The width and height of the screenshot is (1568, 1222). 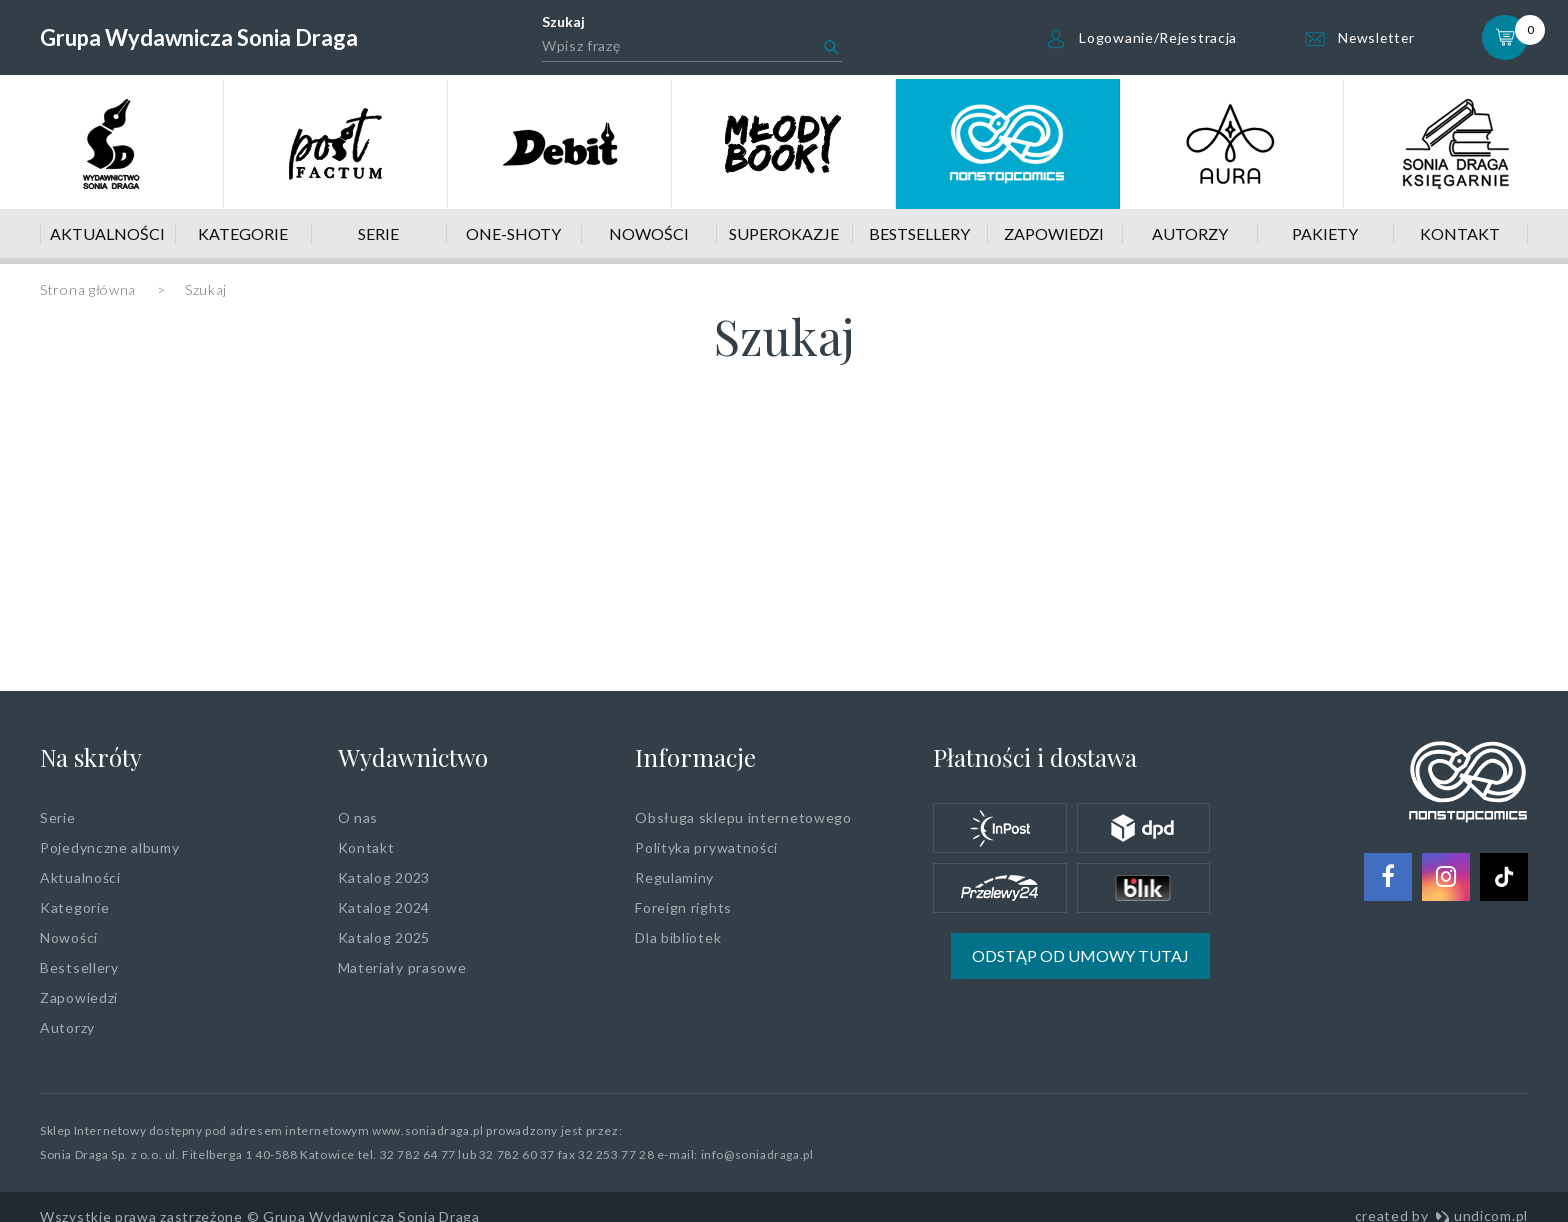 What do you see at coordinates (107, 233) in the screenshot?
I see `Aktualności` at bounding box center [107, 233].